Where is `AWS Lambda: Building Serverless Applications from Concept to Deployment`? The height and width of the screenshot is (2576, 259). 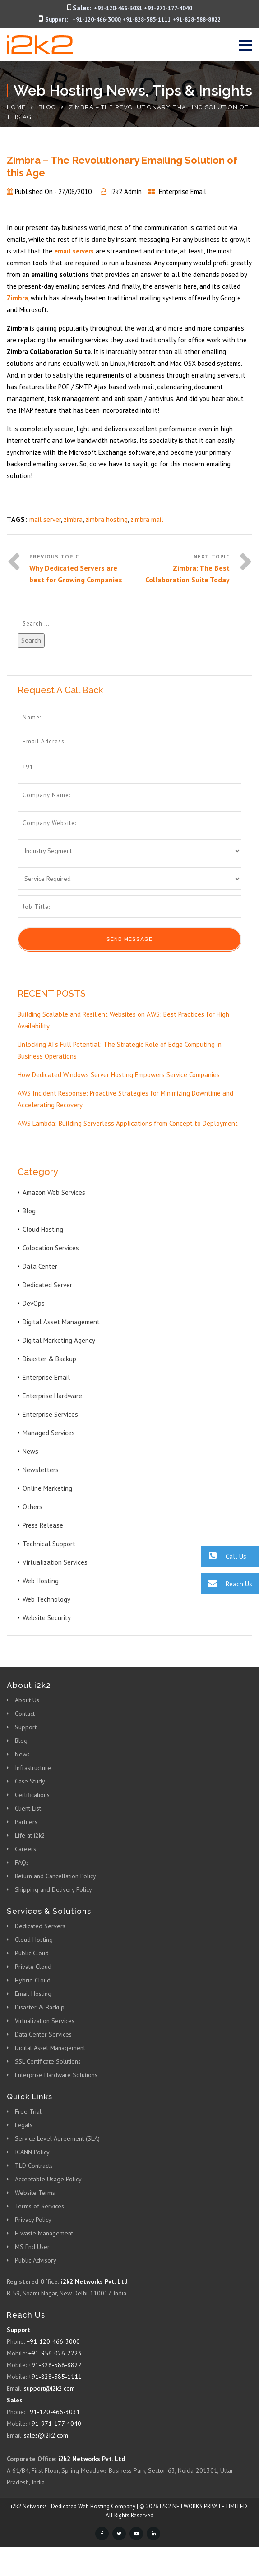
AWS Lambda: Building Serverless Applications from Concept to Deployment is located at coordinates (128, 1123).